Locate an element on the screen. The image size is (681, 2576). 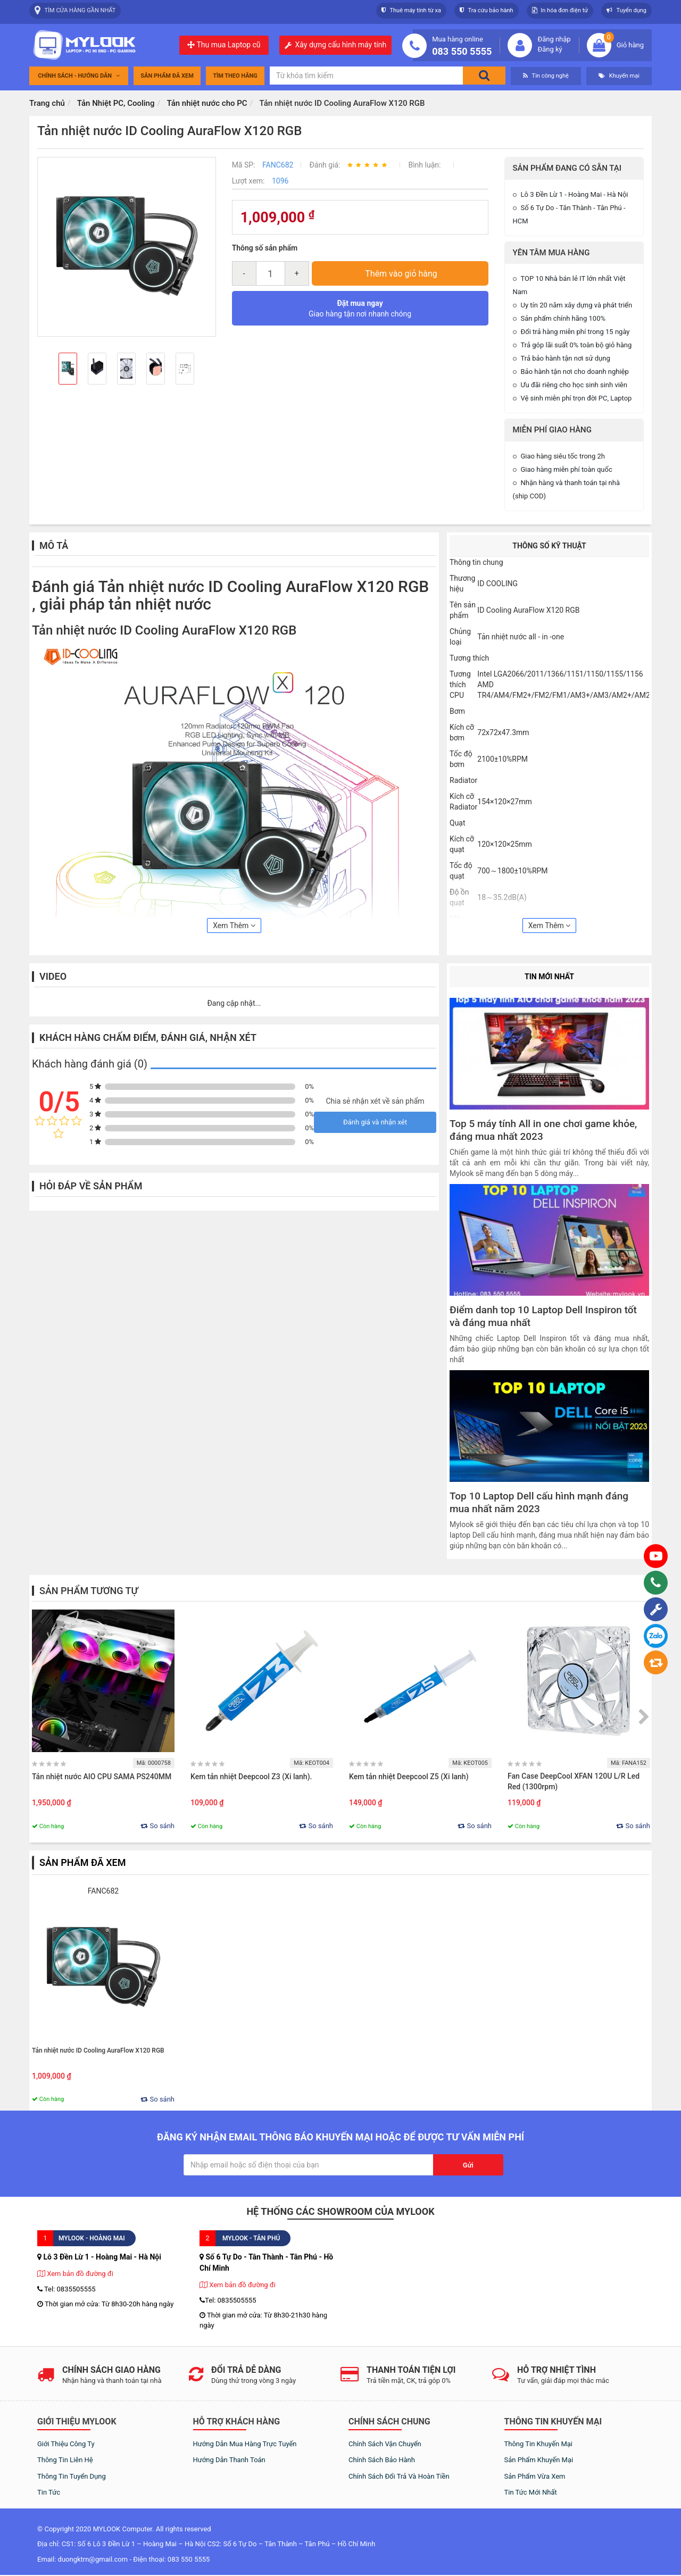
Tản nhiệt nước ID Cooling AuraFlow X120 RGB is located at coordinates (98, 2050).